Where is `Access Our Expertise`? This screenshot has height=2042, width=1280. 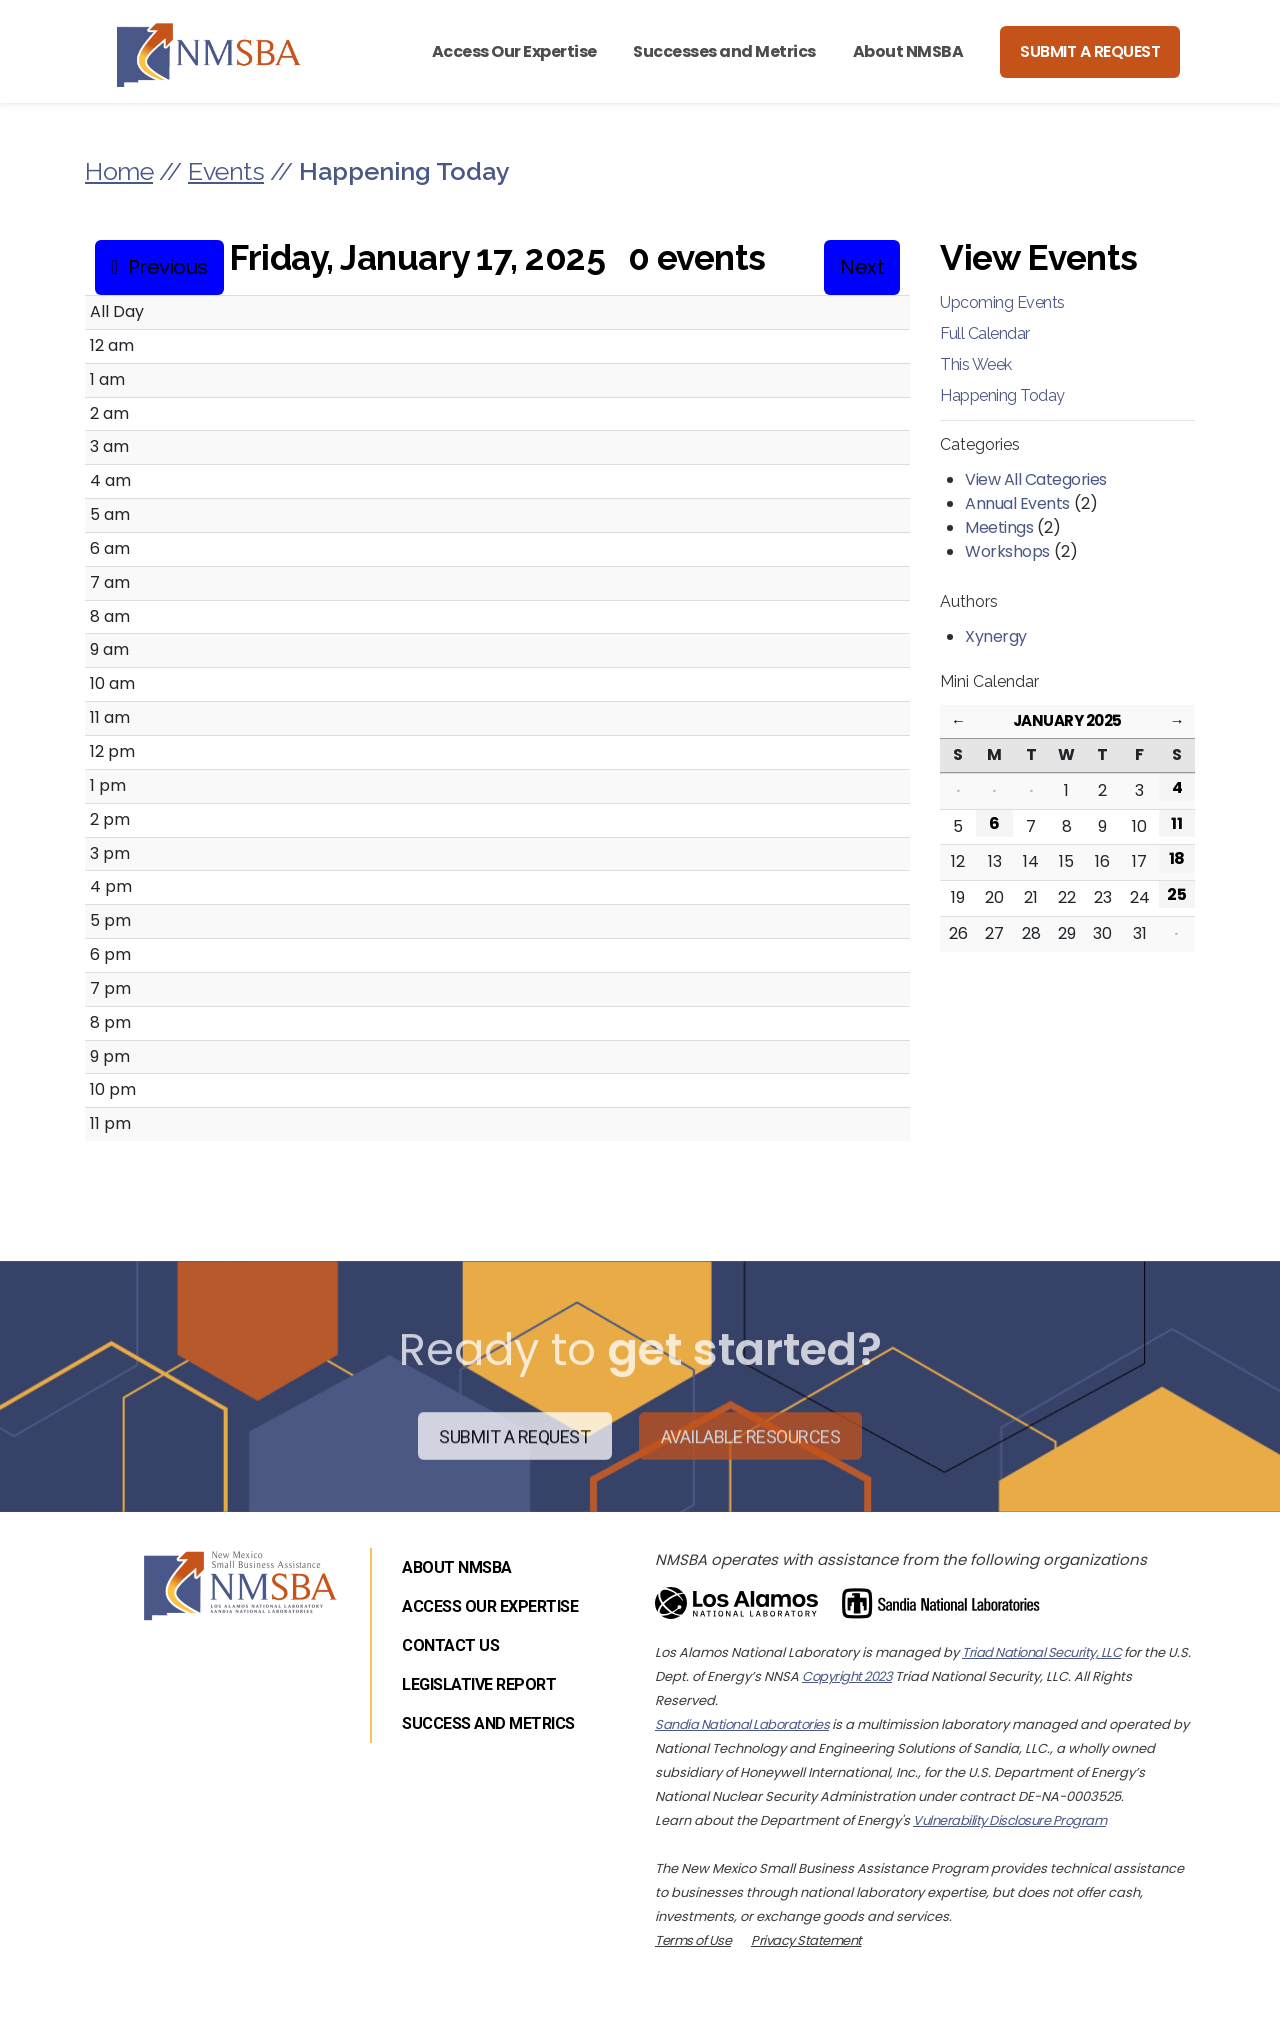 Access Our Expertise is located at coordinates (514, 51).